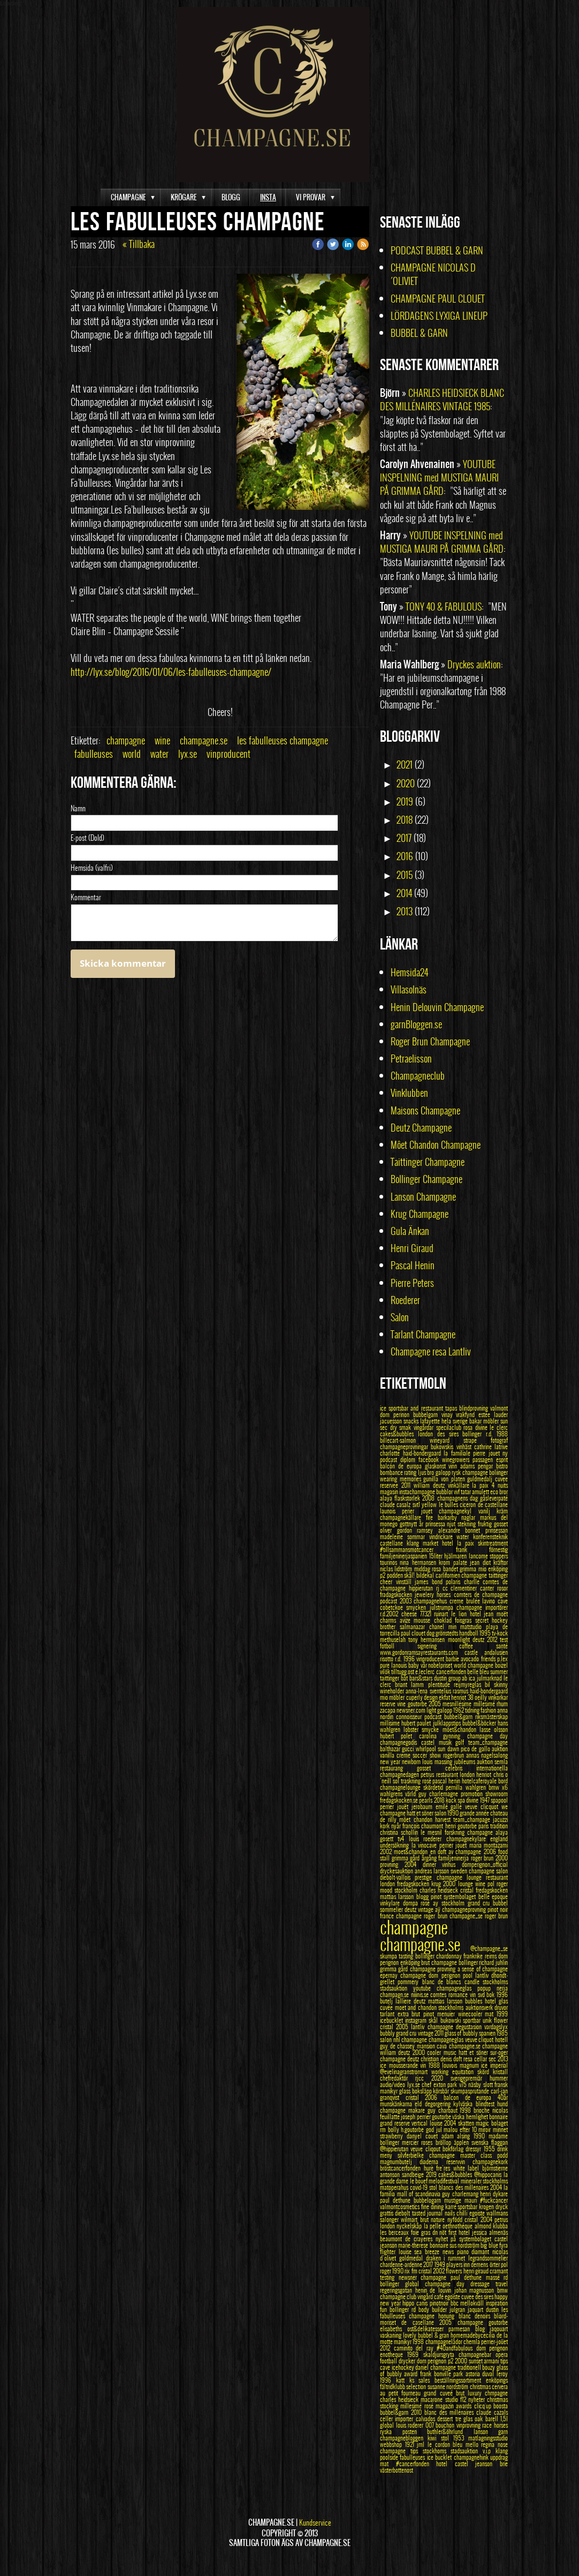 The width and height of the screenshot is (579, 2576). What do you see at coordinates (468, 1890) in the screenshot?
I see `cristal` at bounding box center [468, 1890].